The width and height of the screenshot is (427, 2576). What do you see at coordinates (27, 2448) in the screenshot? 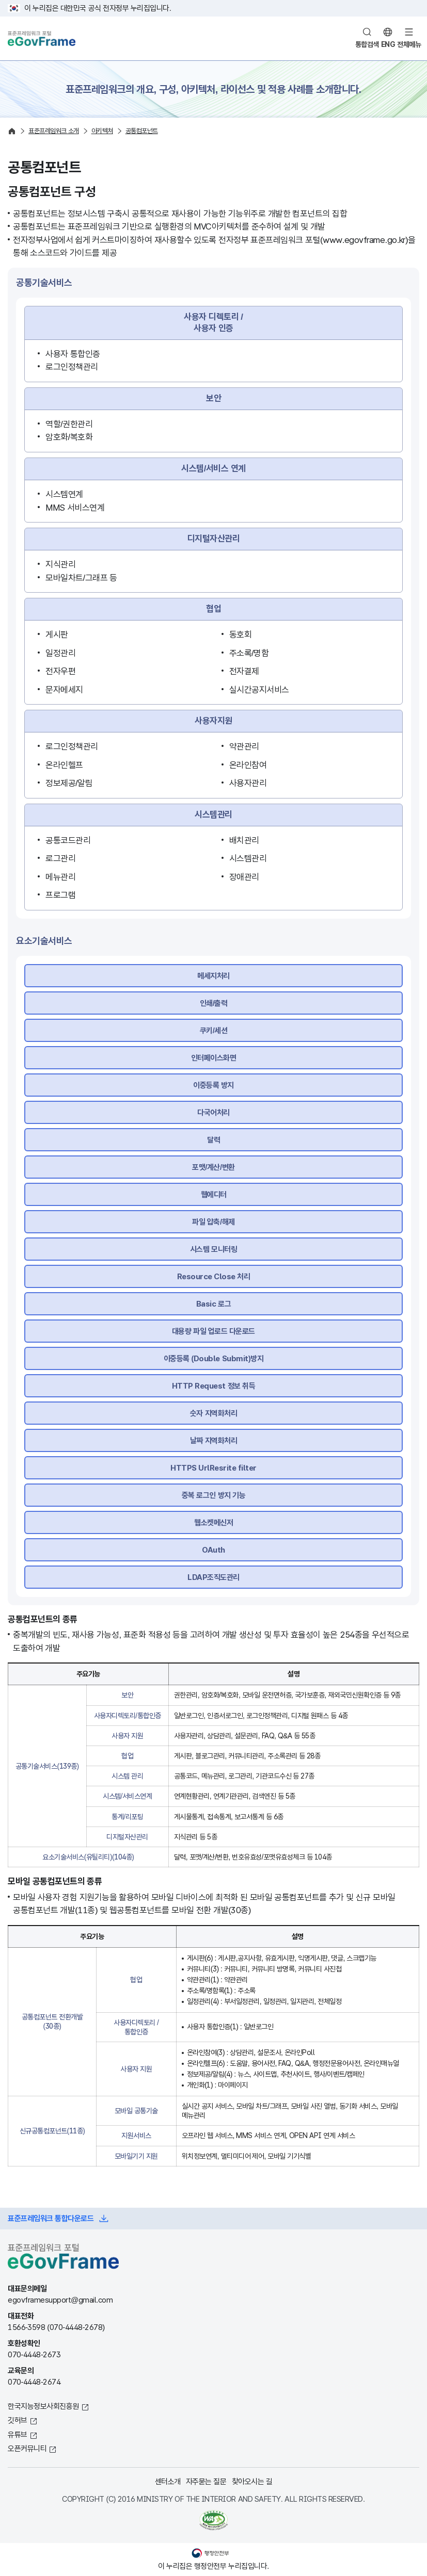
I see `오픈커뮤니티` at bounding box center [27, 2448].